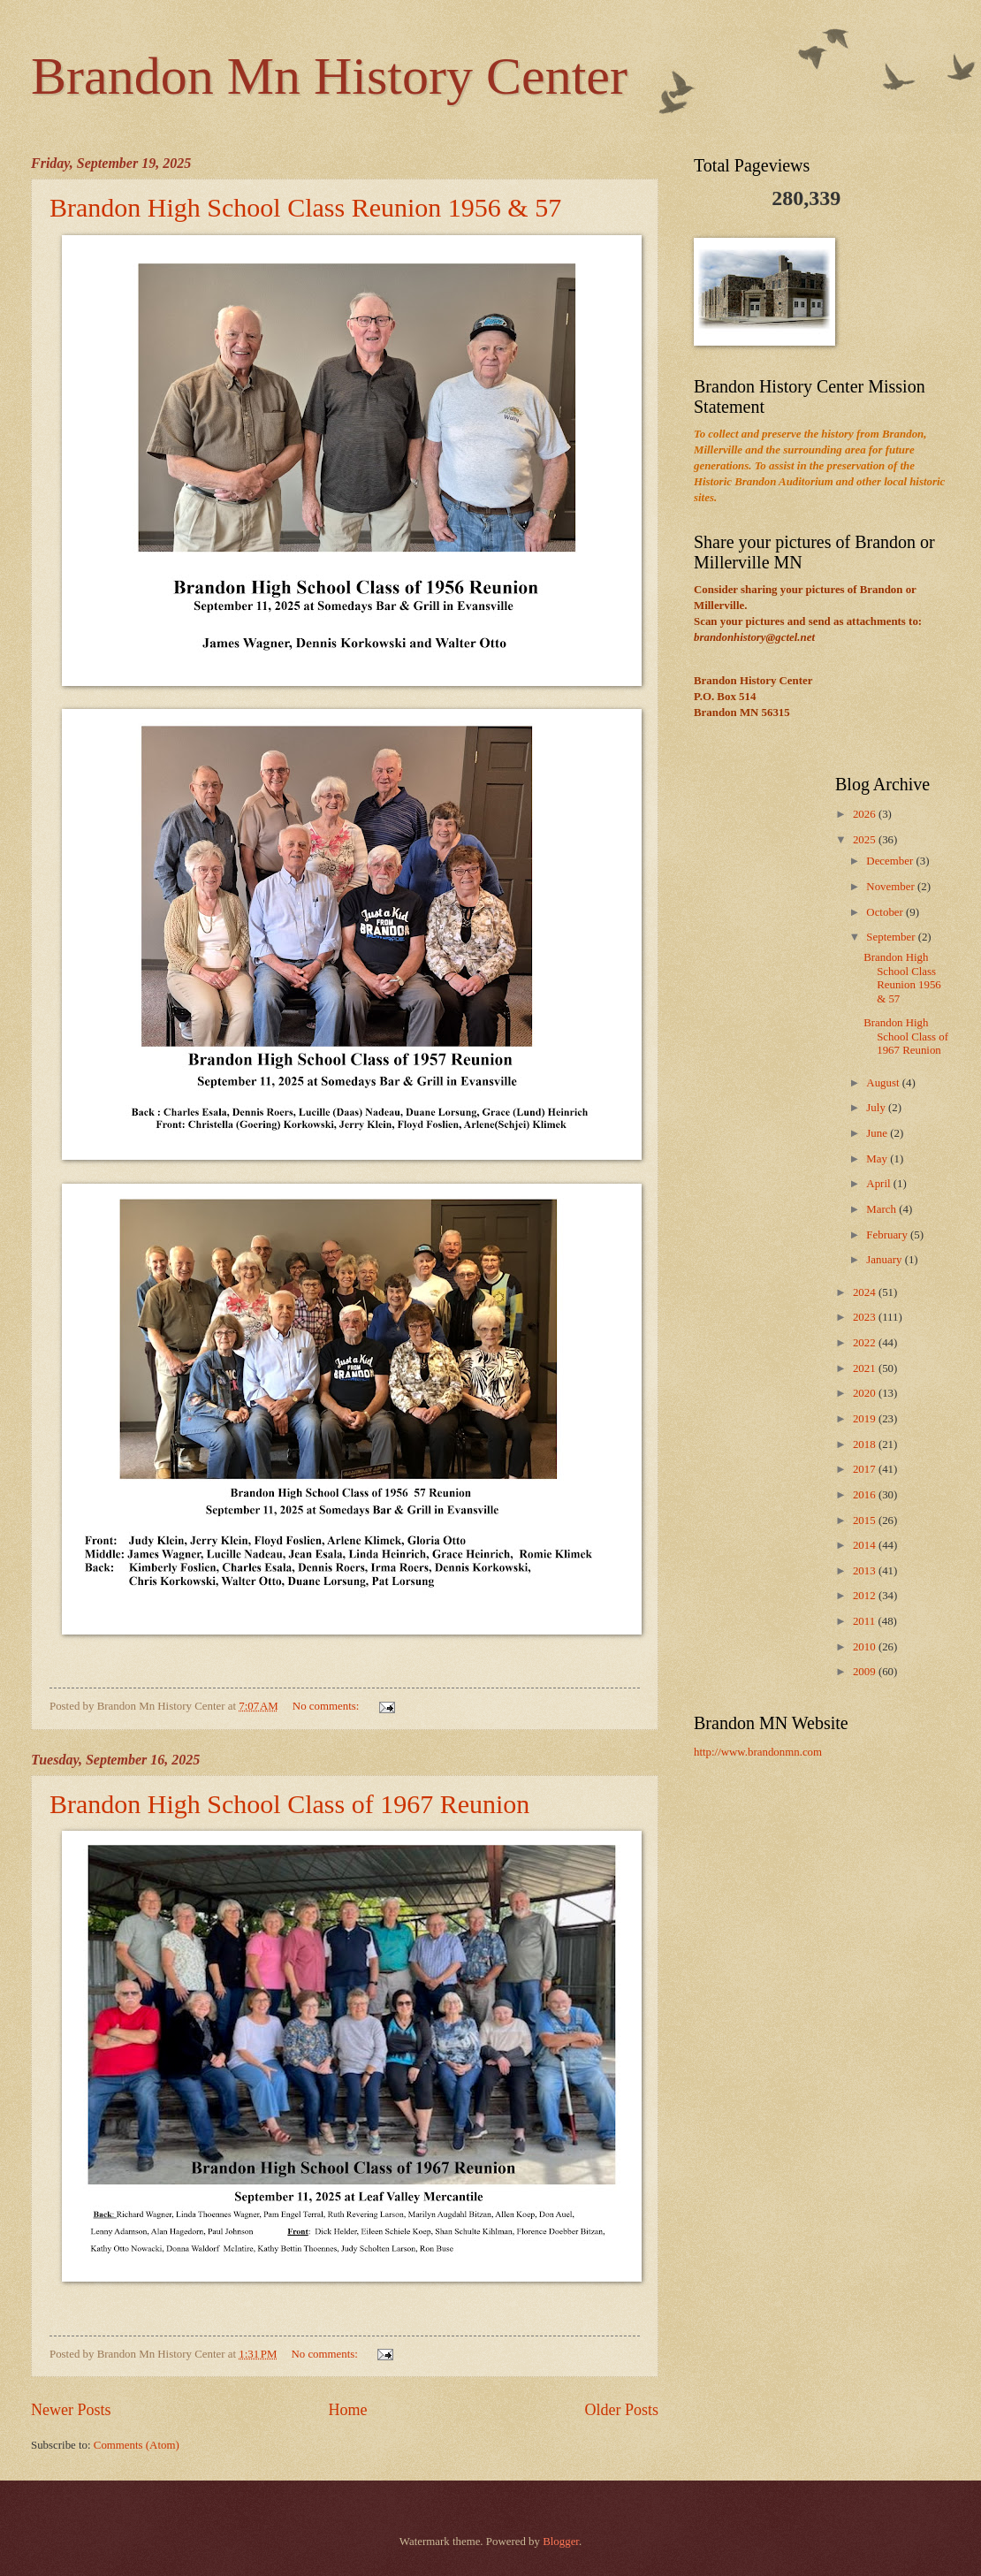  Describe the element at coordinates (865, 1317) in the screenshot. I see `2023` at that location.